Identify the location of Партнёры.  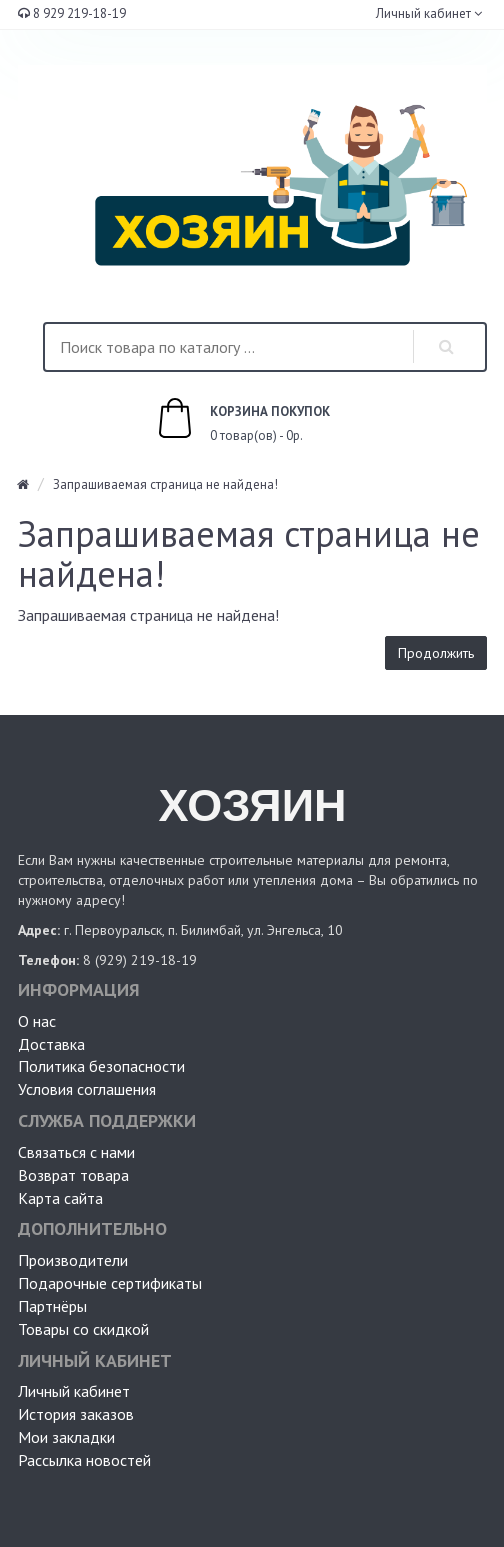
(52, 1306).